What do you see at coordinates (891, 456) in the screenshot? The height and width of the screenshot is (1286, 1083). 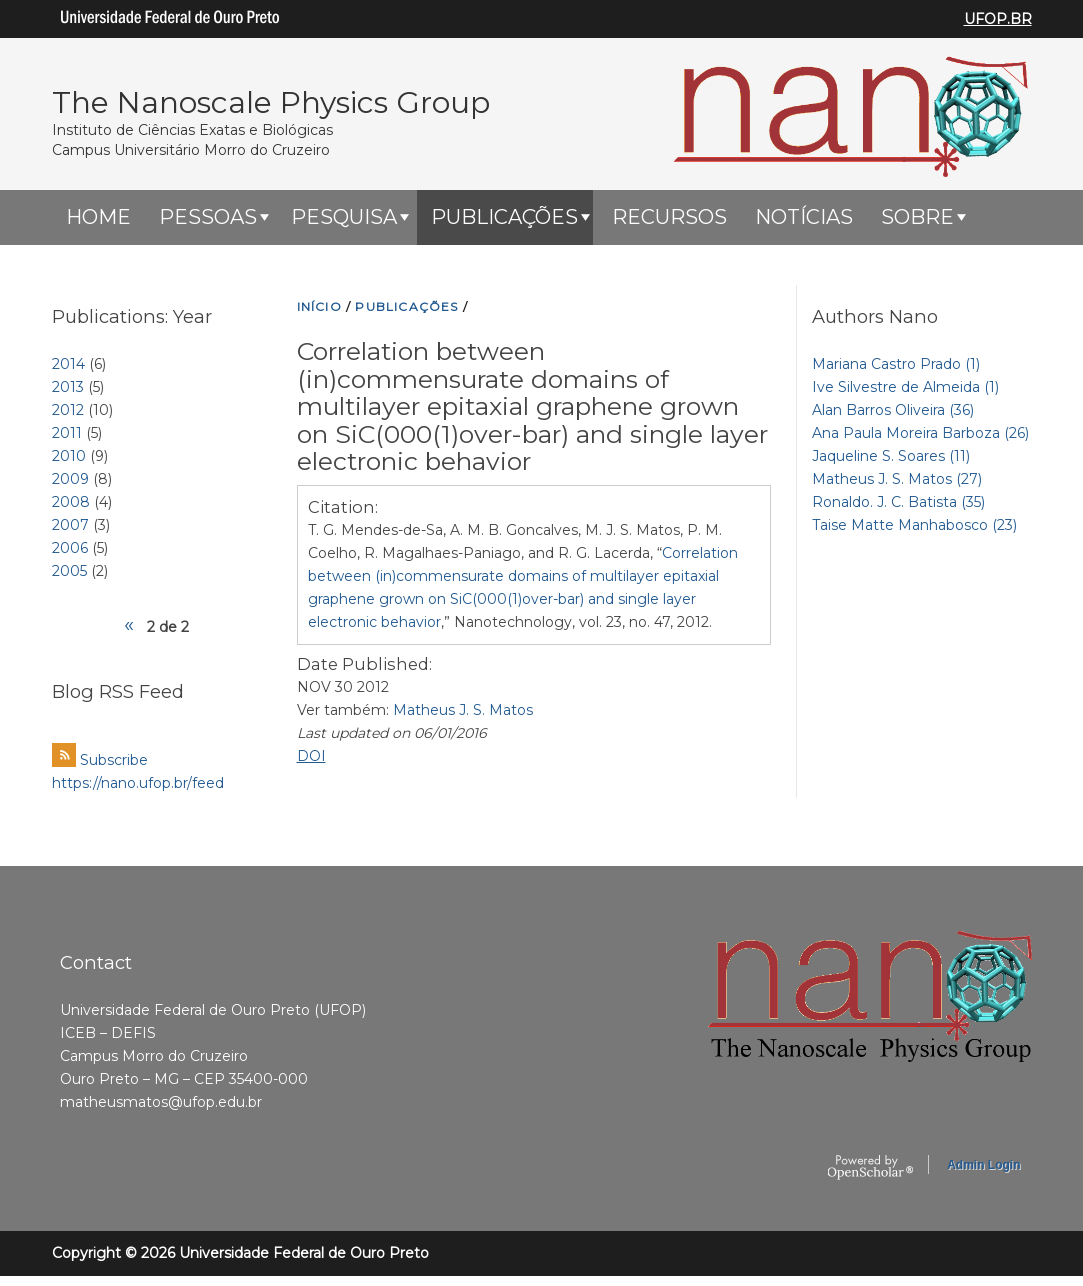 I see `Jaqueline S. Soares` at bounding box center [891, 456].